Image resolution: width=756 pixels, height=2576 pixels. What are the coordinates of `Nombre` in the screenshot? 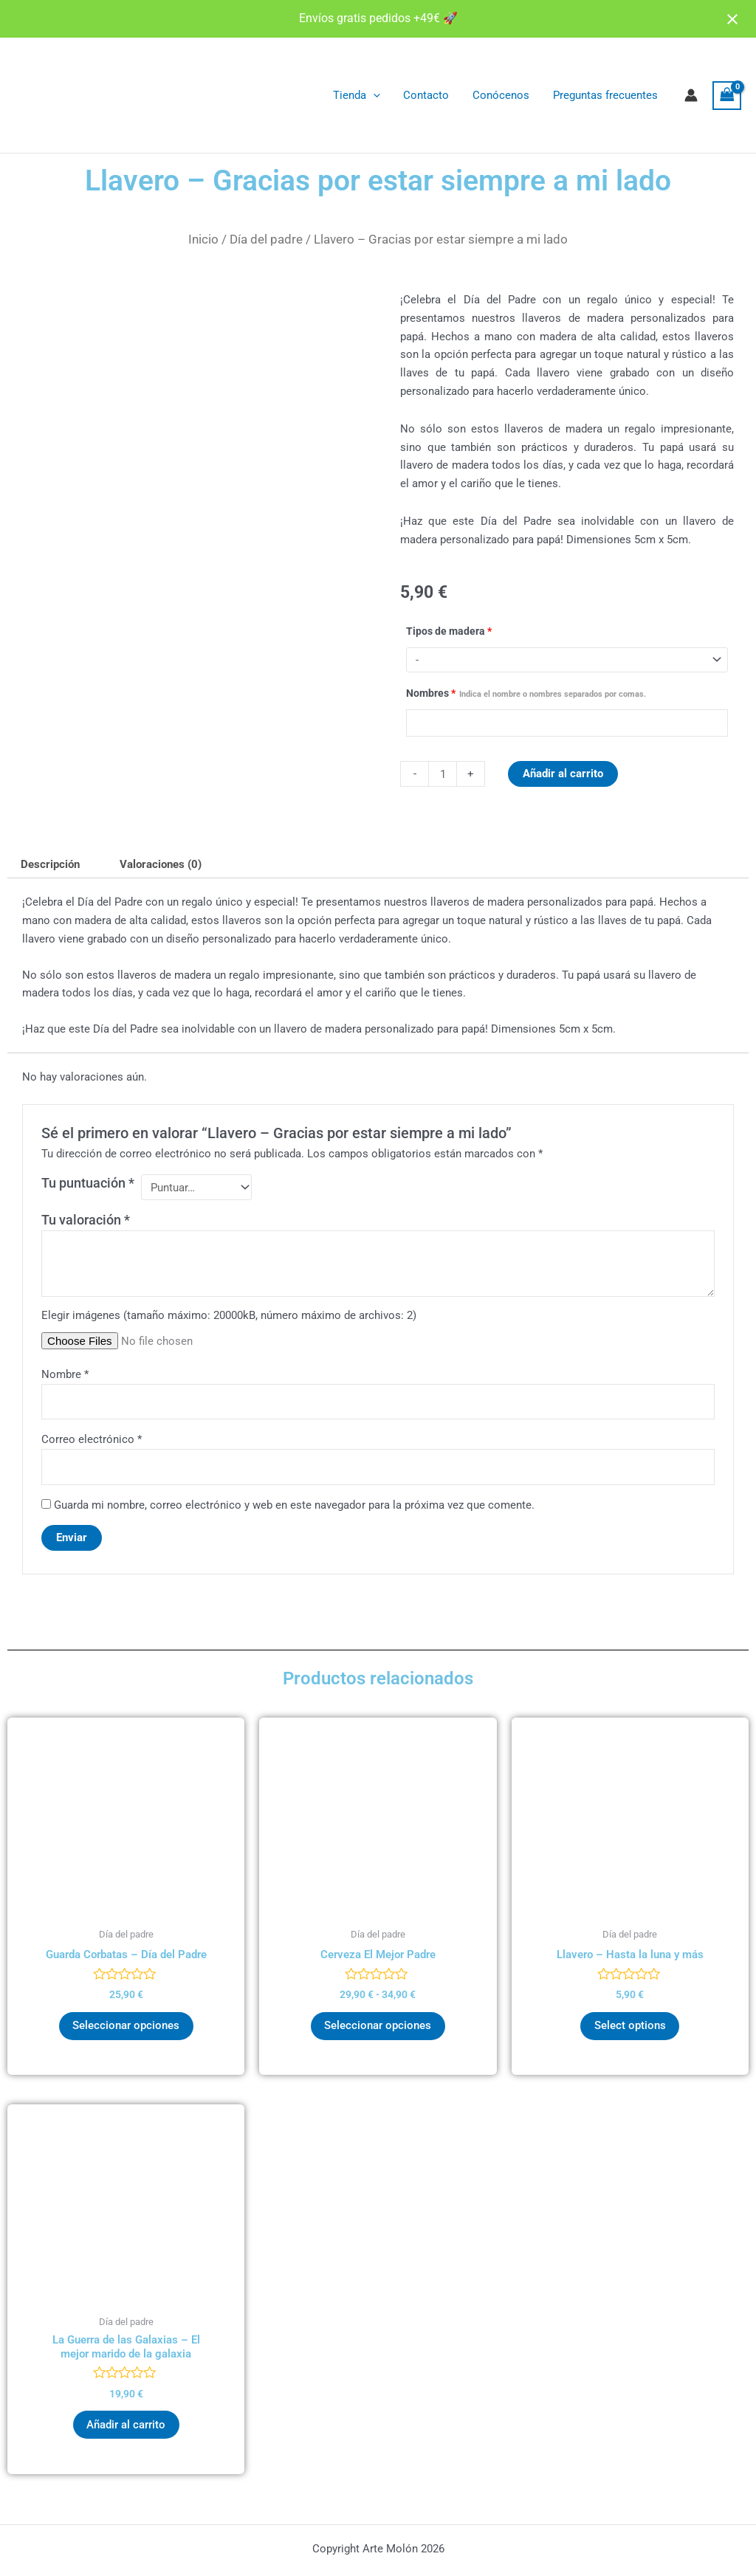 It's located at (65, 1375).